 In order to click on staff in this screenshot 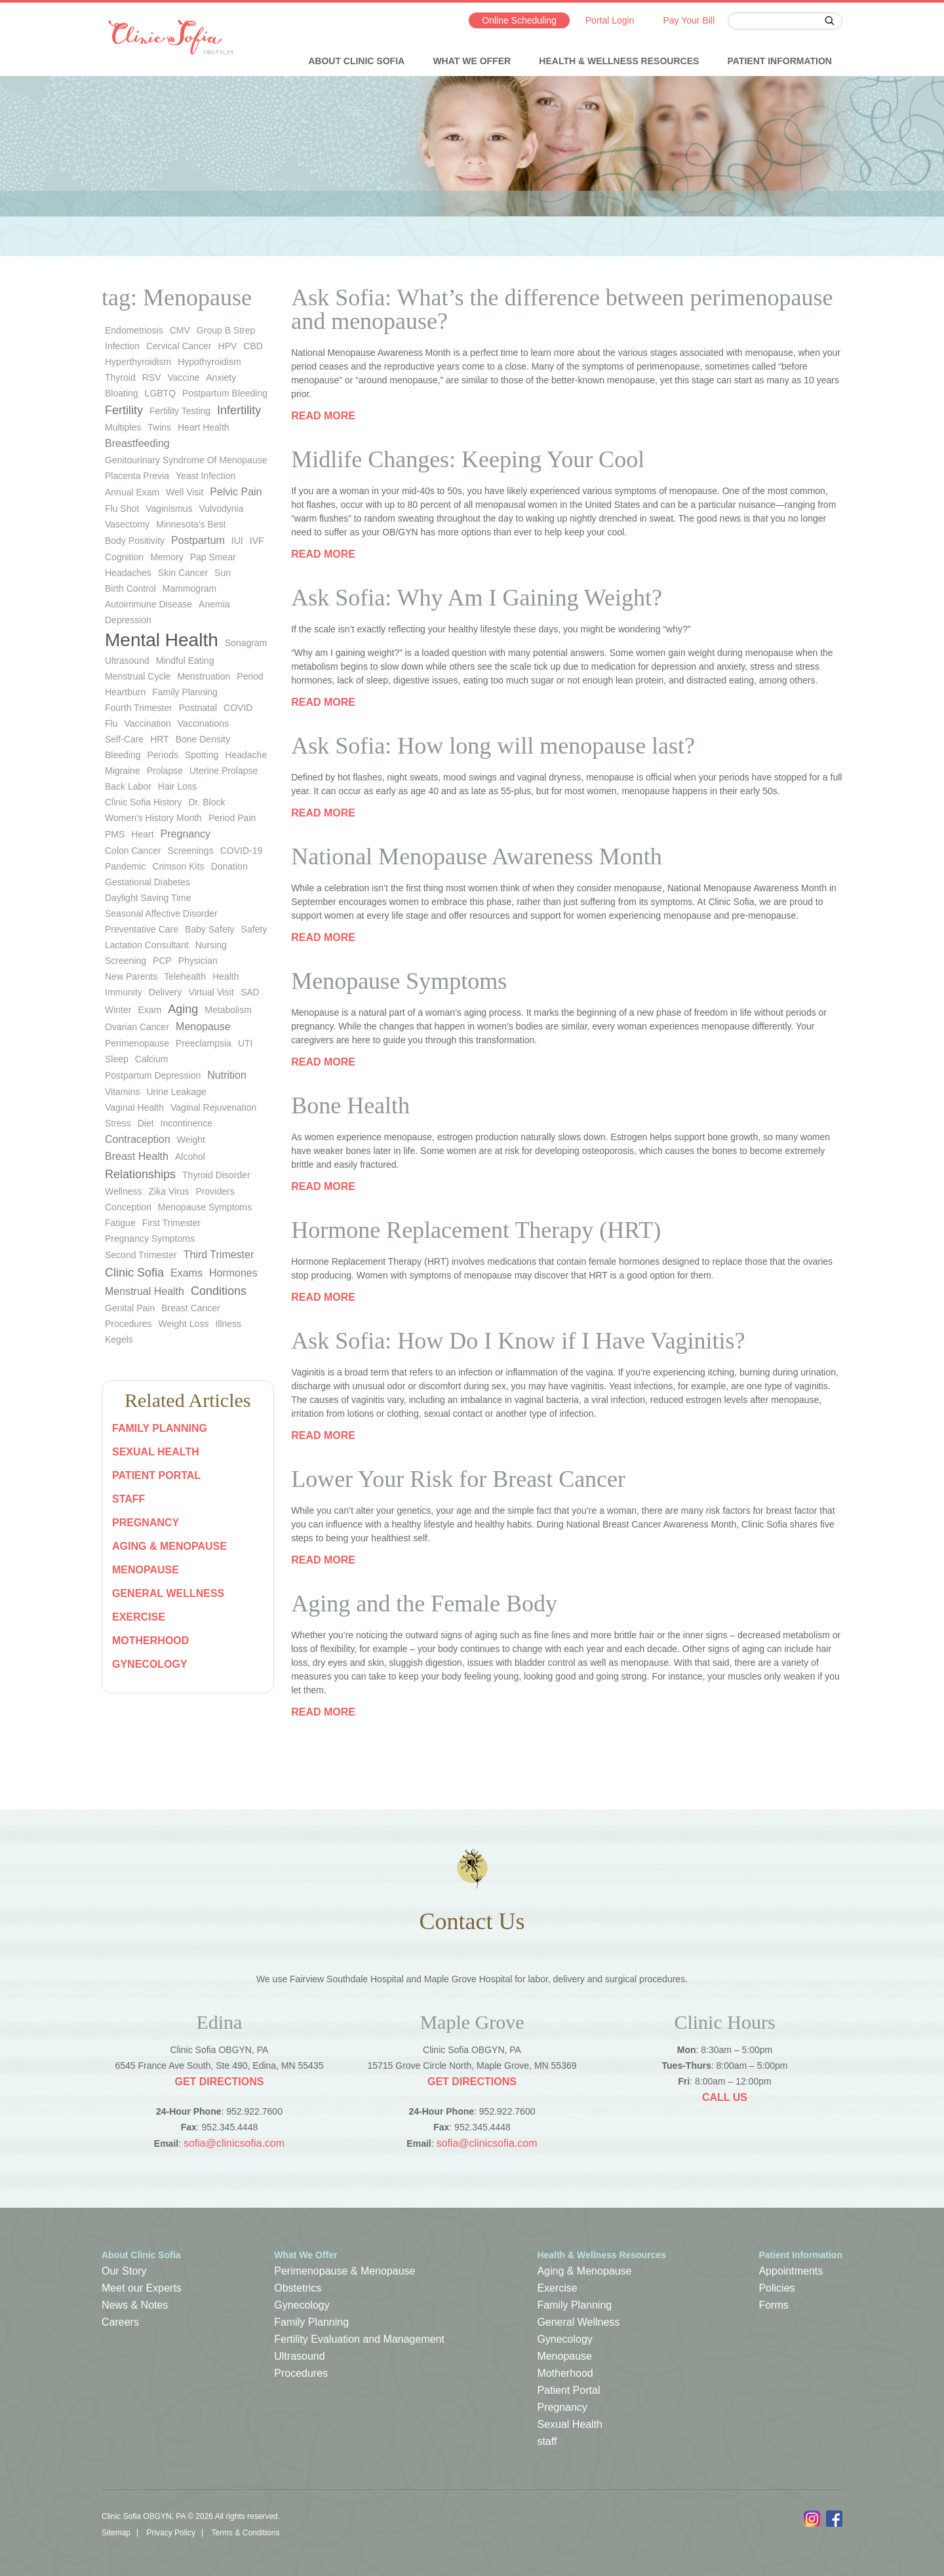, I will do `click(128, 1499)`.